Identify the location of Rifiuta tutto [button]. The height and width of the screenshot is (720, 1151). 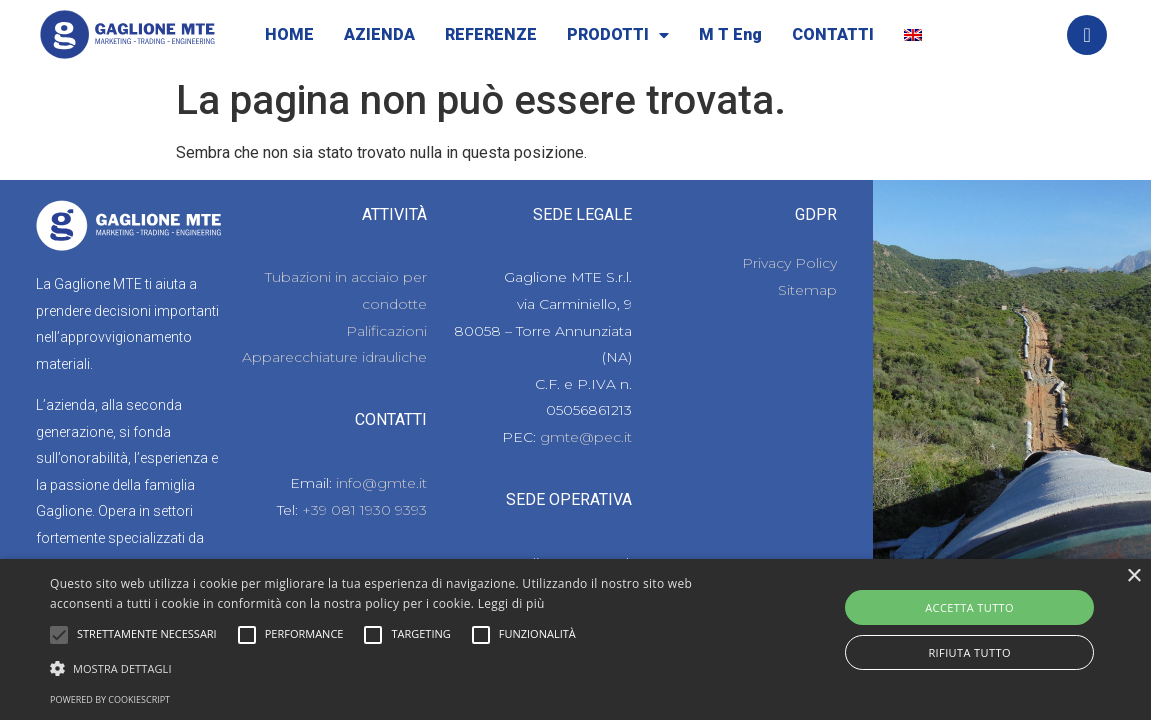
(969, 652).